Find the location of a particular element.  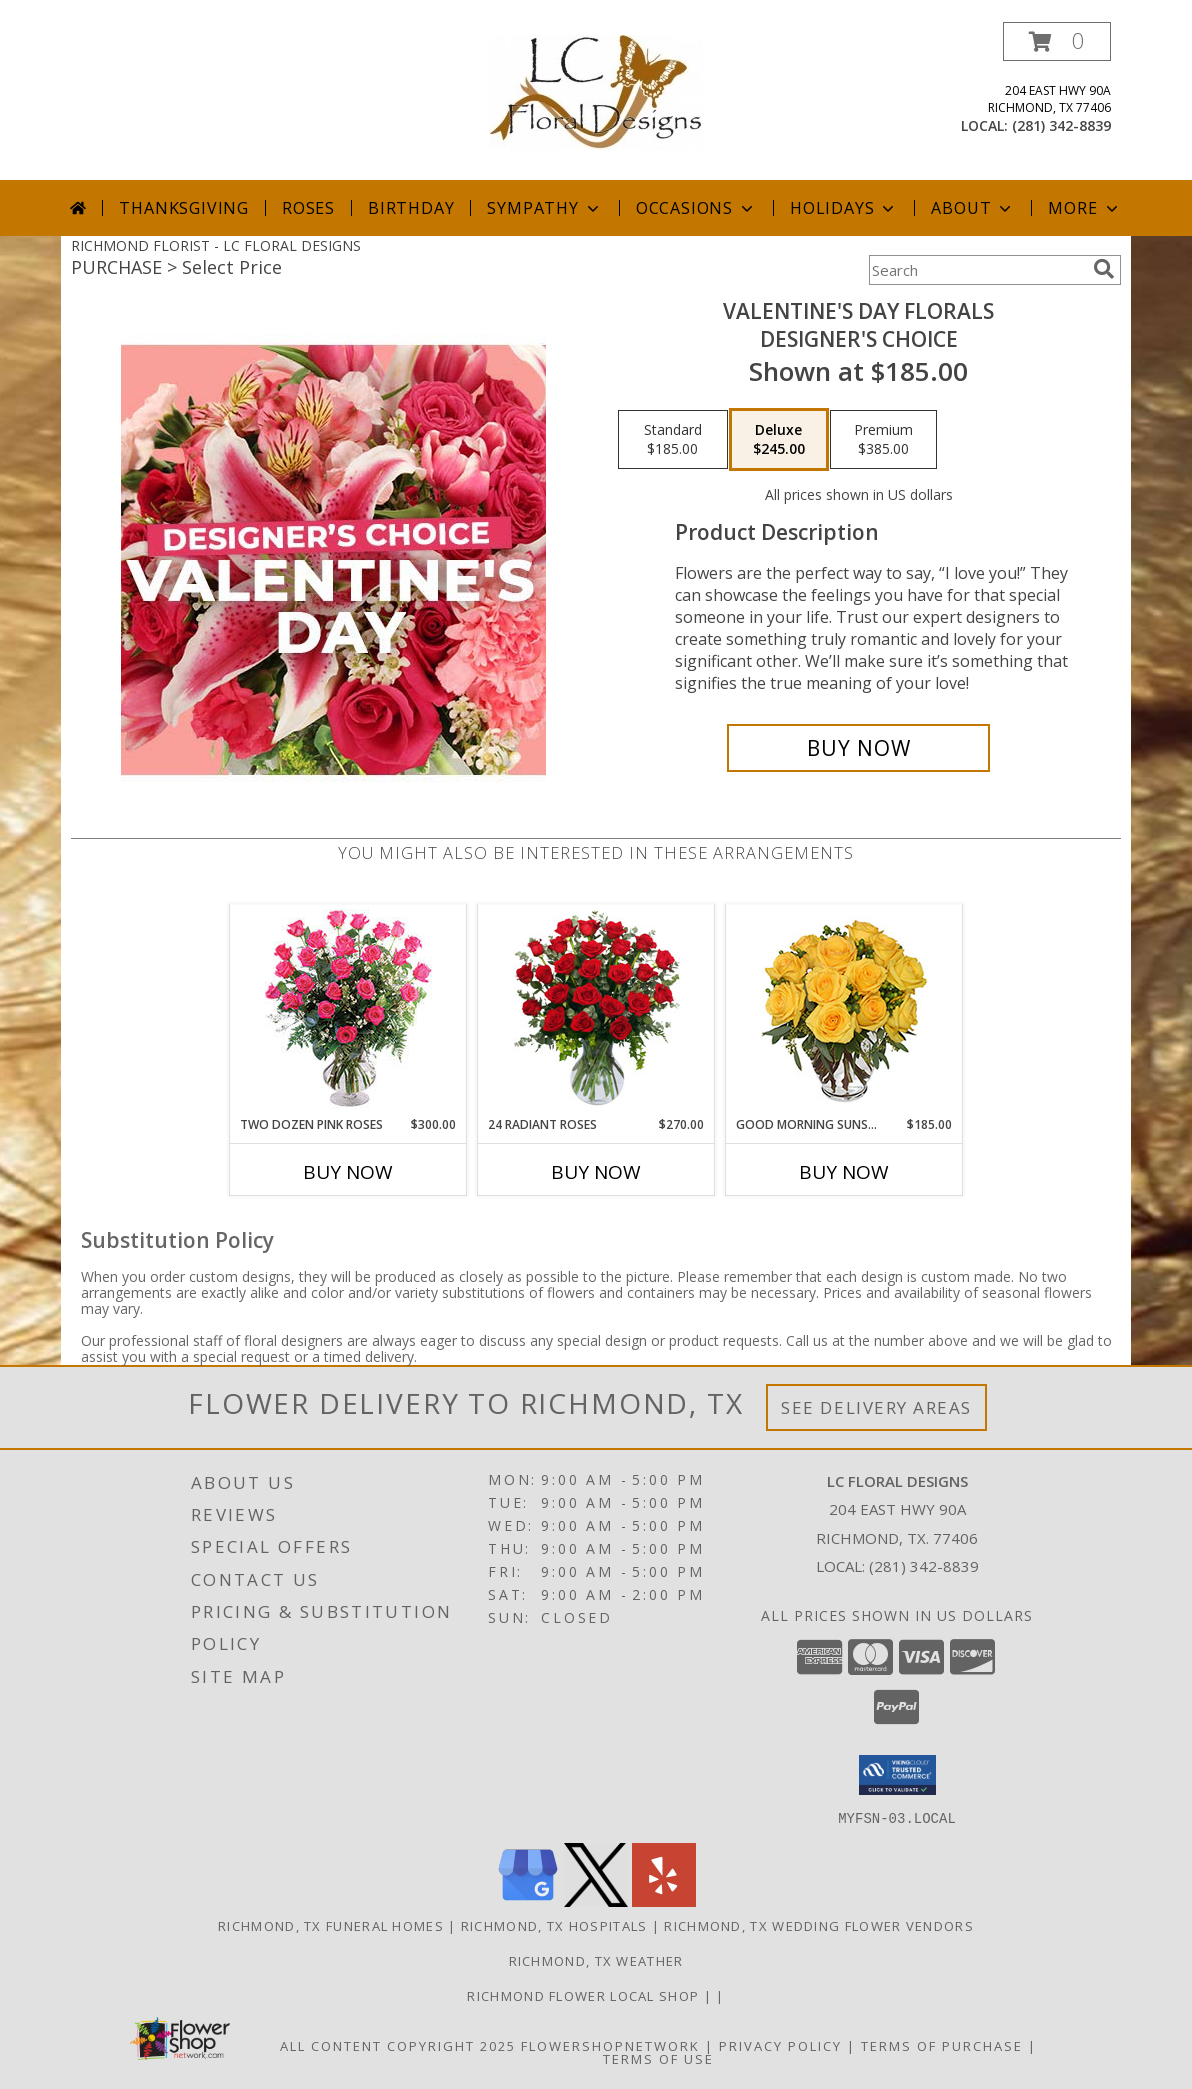

Privacy Policy [Open Privacy Policy in new window] is located at coordinates (780, 2045).